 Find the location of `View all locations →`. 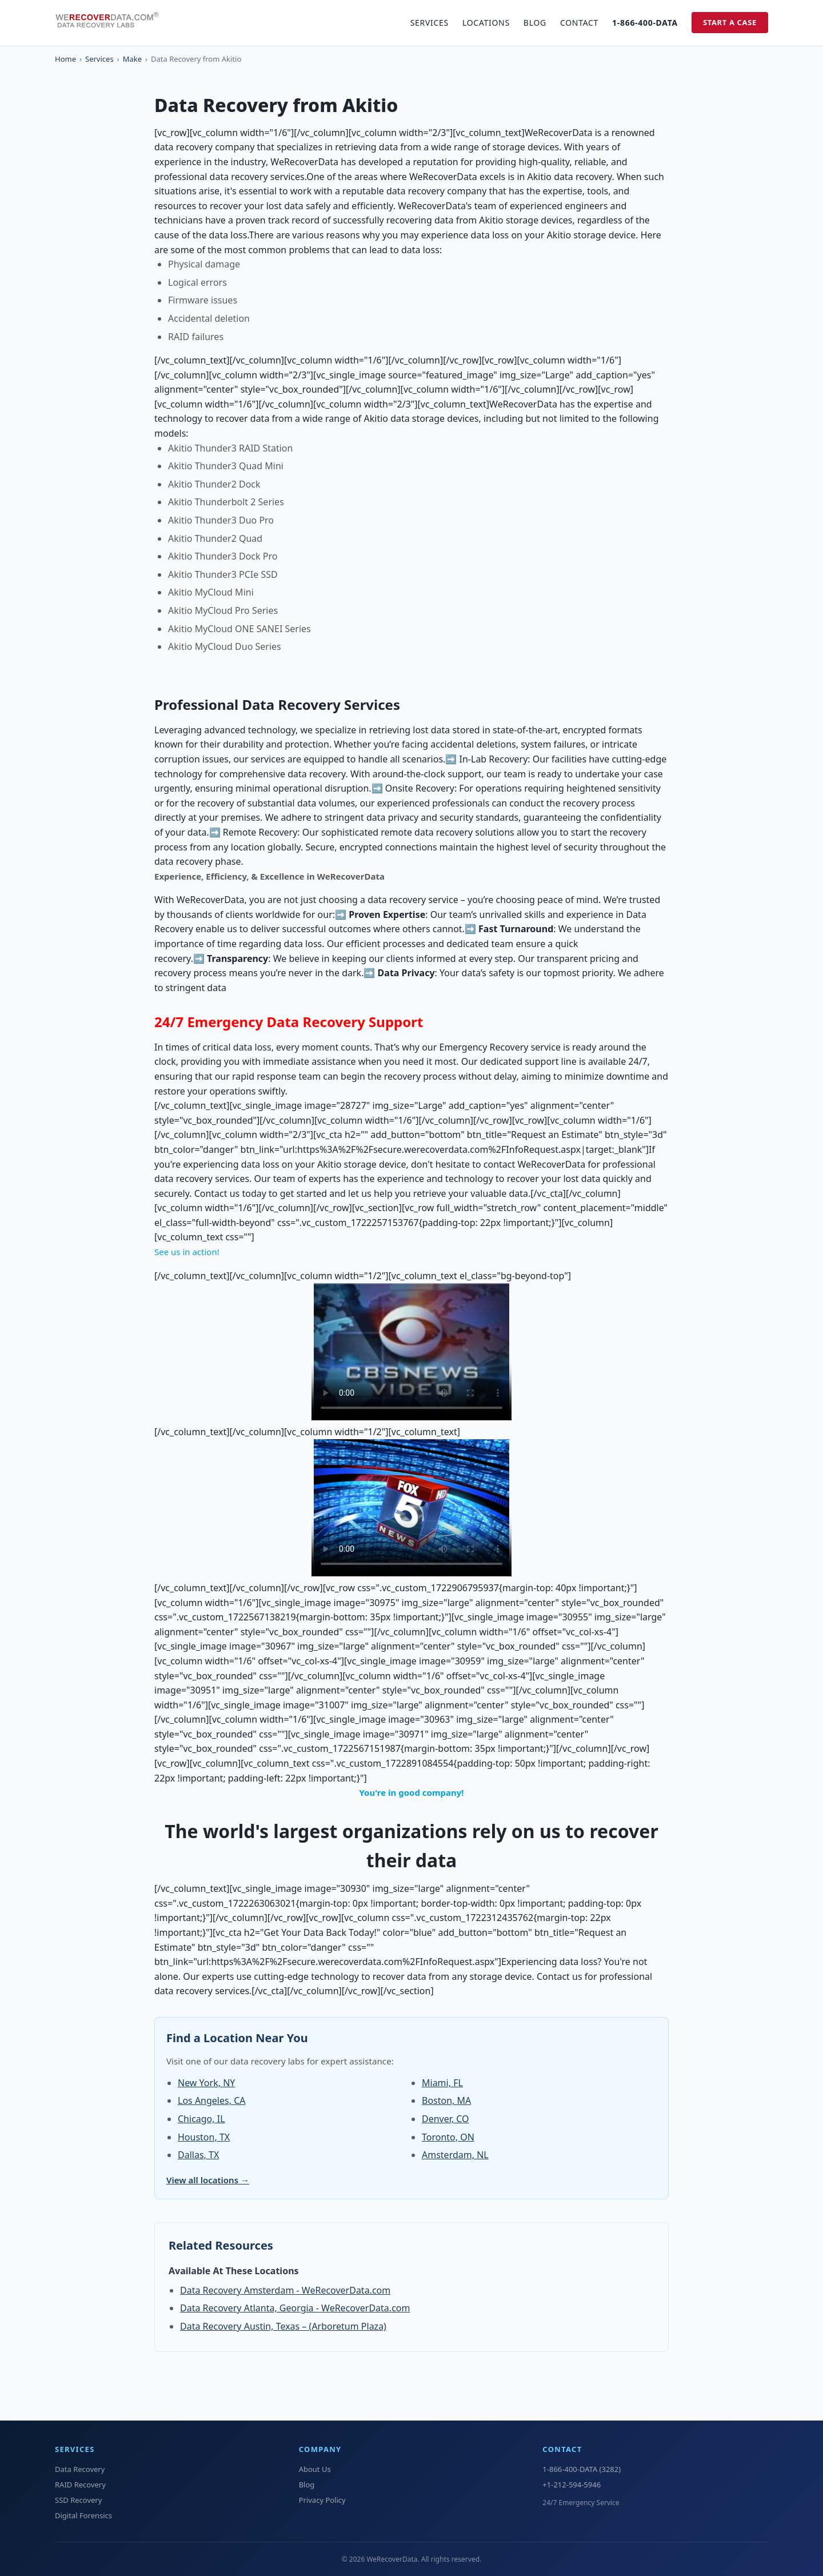

View all locations → is located at coordinates (207, 2180).